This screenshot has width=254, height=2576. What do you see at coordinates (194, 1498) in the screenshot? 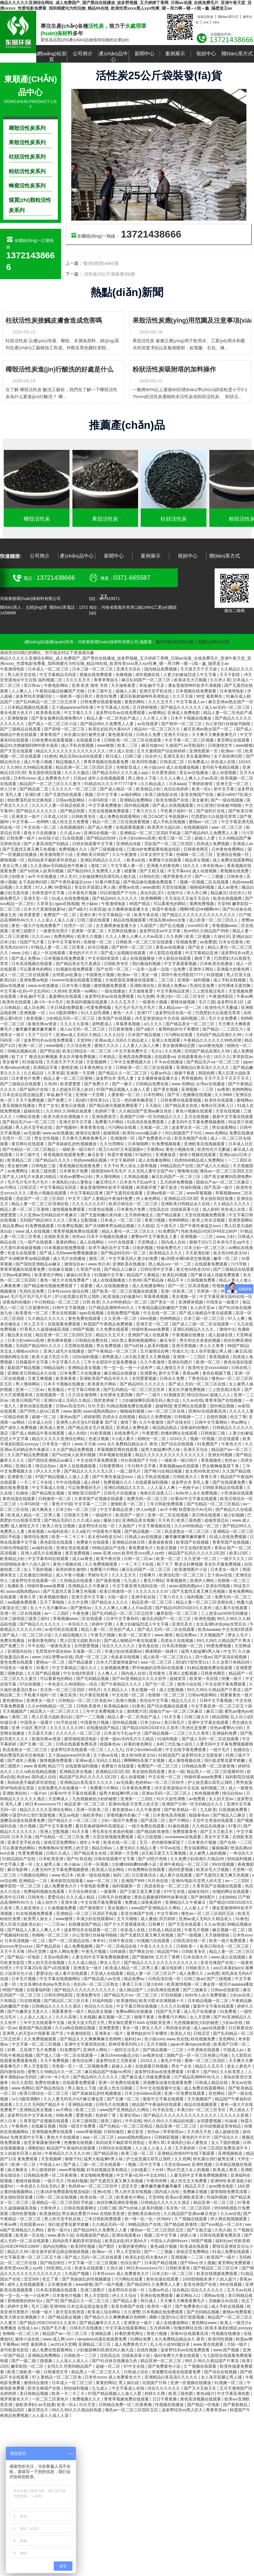
I see `好看AV中文字幕在线观看` at bounding box center [194, 1498].